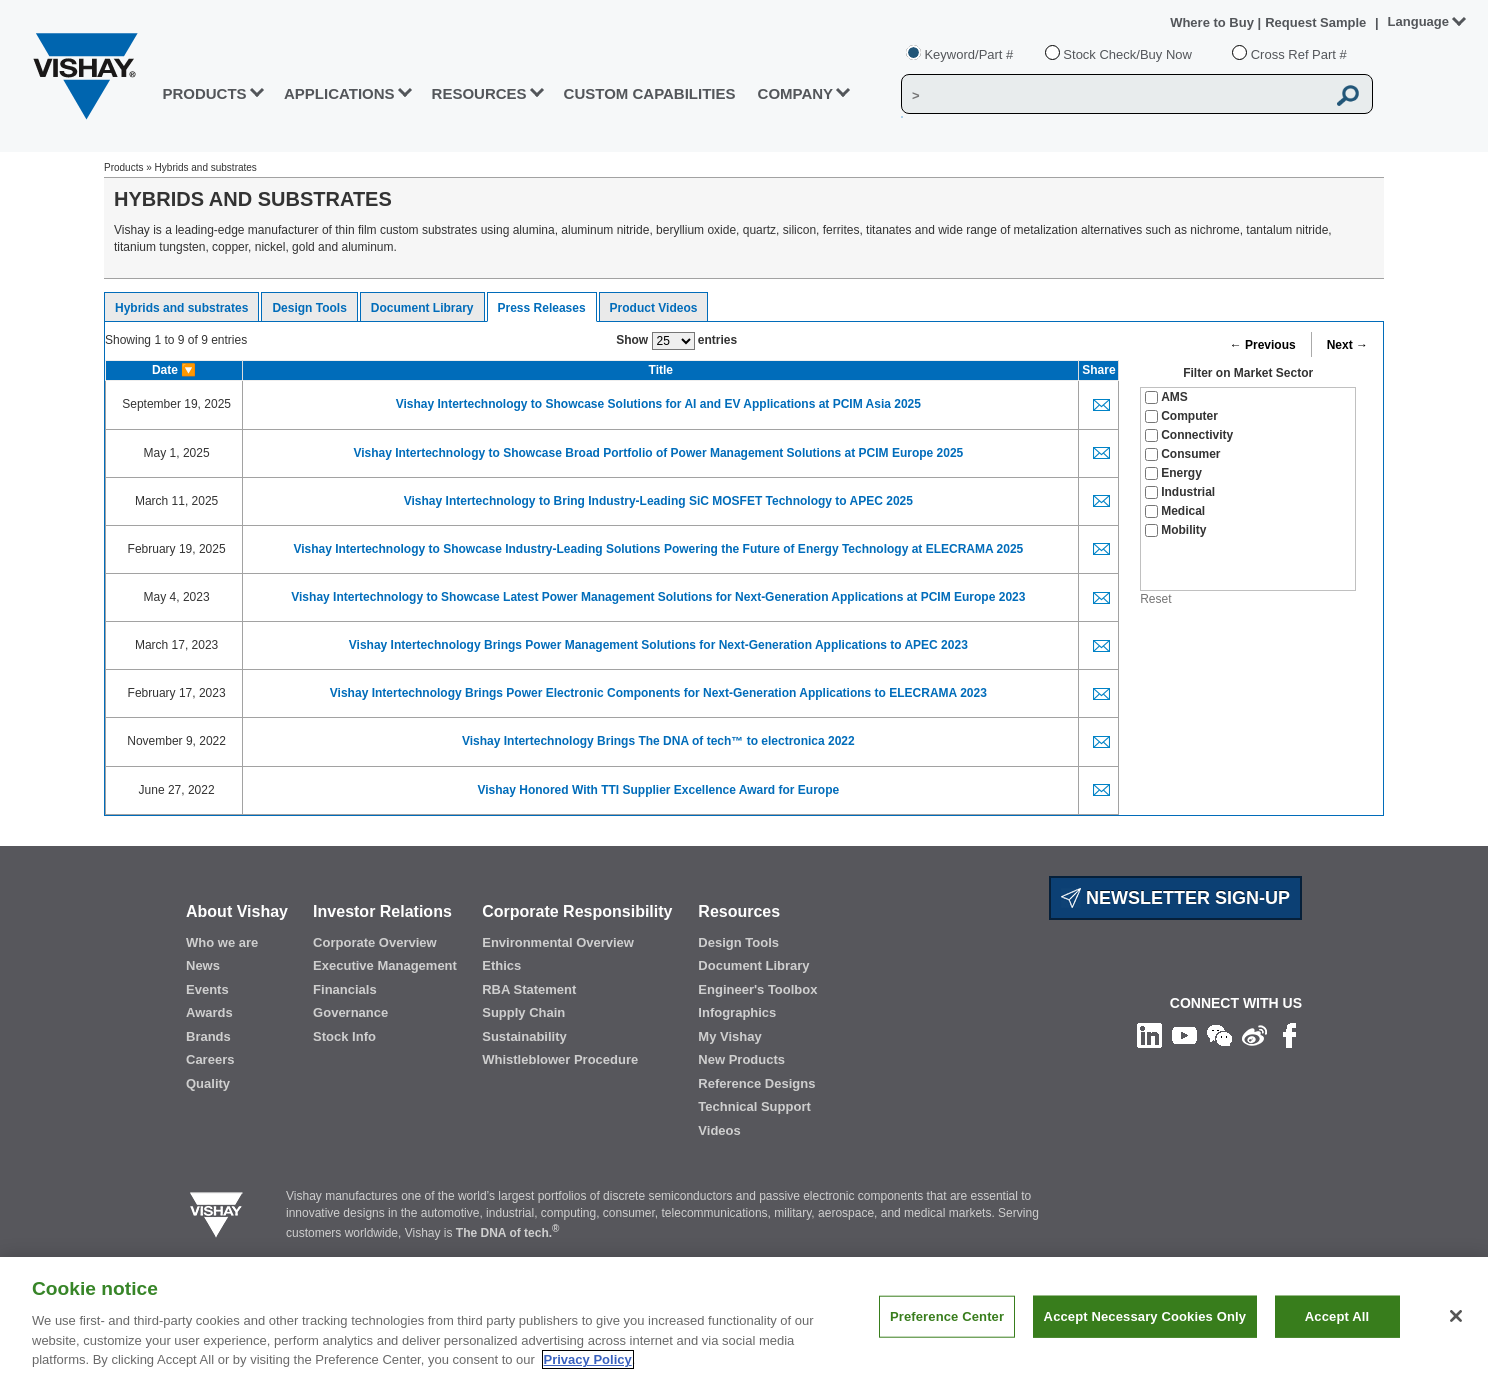  Describe the element at coordinates (650, 93) in the screenshot. I see `CUSTOM CAPABILITIES` at that location.